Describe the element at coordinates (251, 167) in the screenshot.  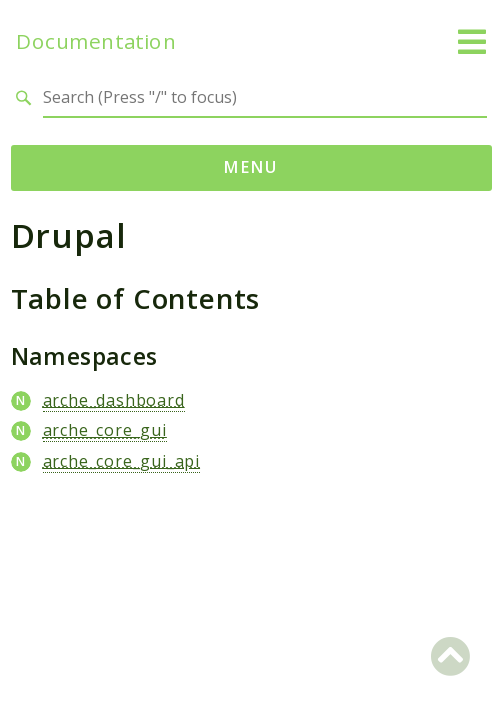
I see `Menu` at that location.